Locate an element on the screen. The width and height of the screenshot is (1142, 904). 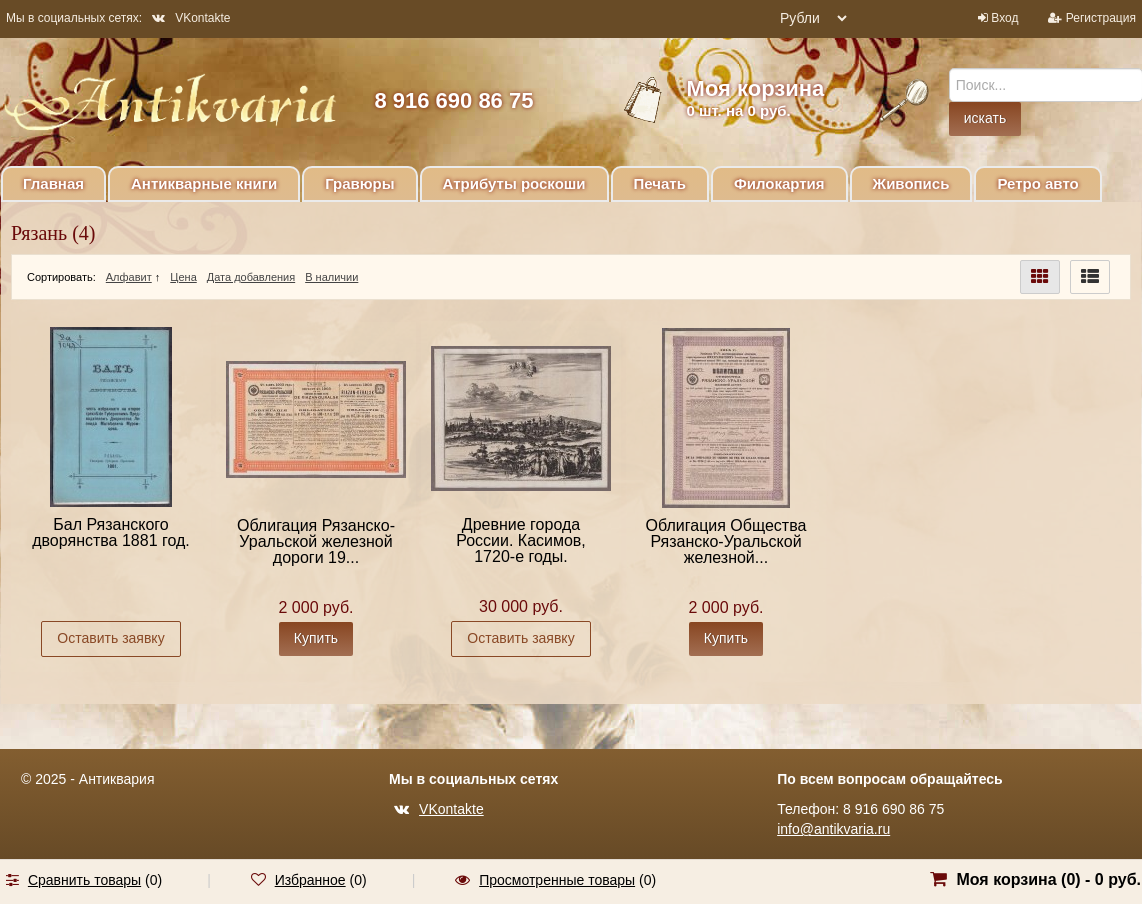
Древние города России. Касимов, 1720-е годы. is located at coordinates (521, 540).